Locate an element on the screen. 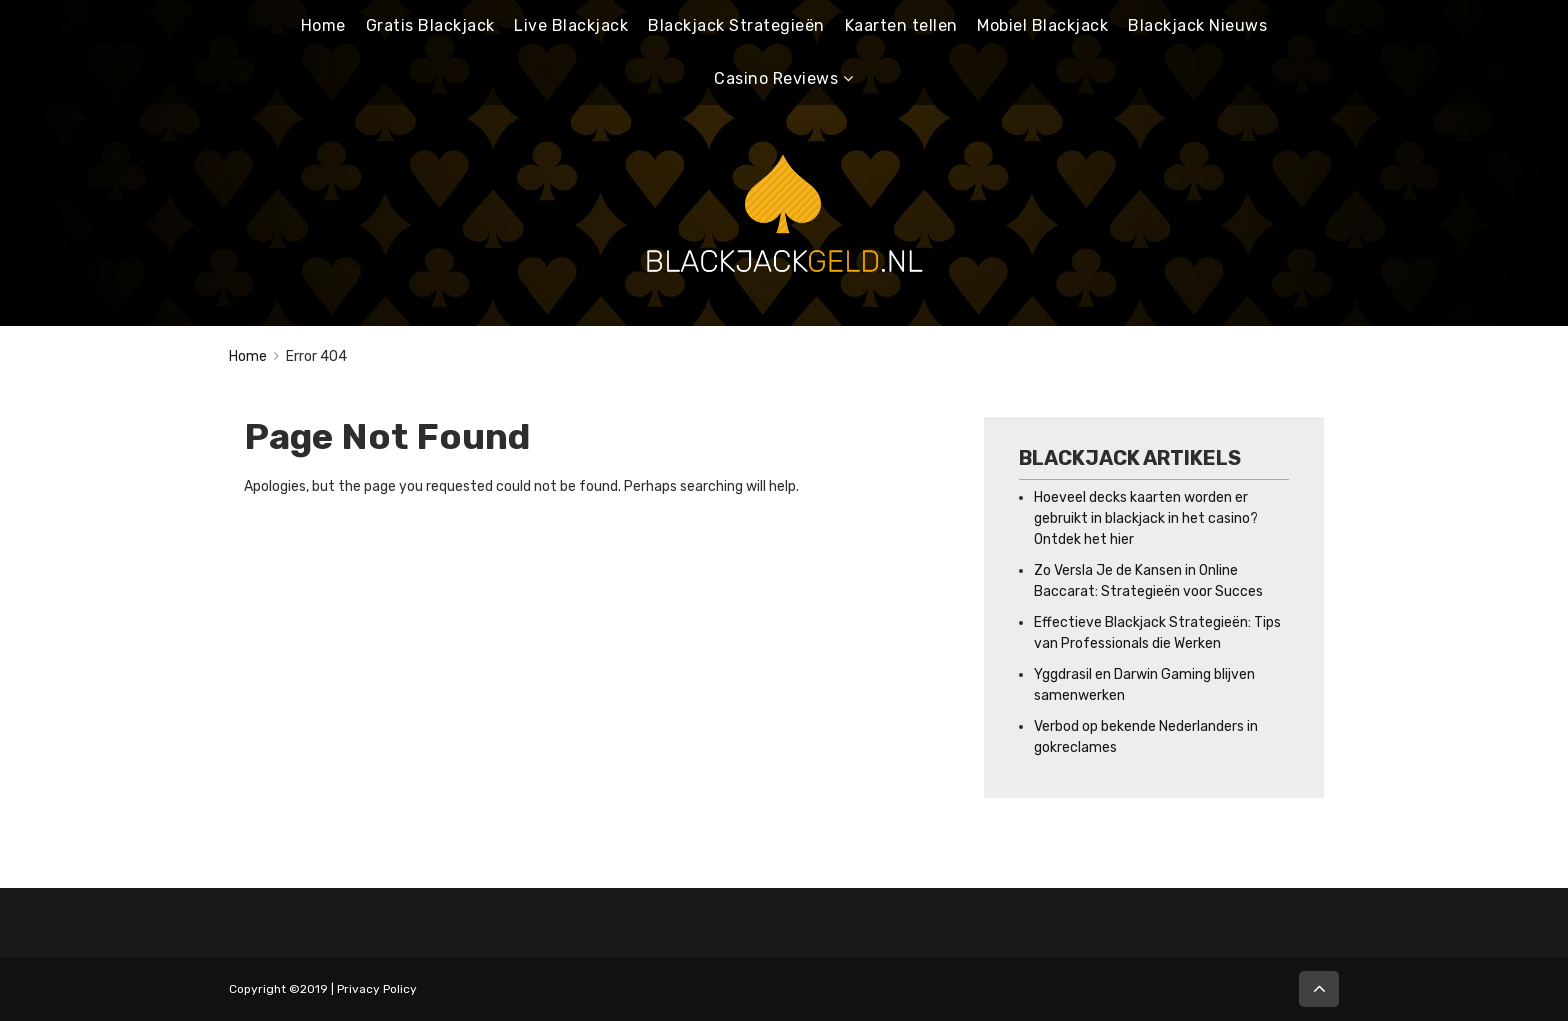 This screenshot has width=1568, height=1021. Hoeveel decks kaarten worden er gebruikt in blackjack in het casino? Ontdek het hier is located at coordinates (1146, 518).